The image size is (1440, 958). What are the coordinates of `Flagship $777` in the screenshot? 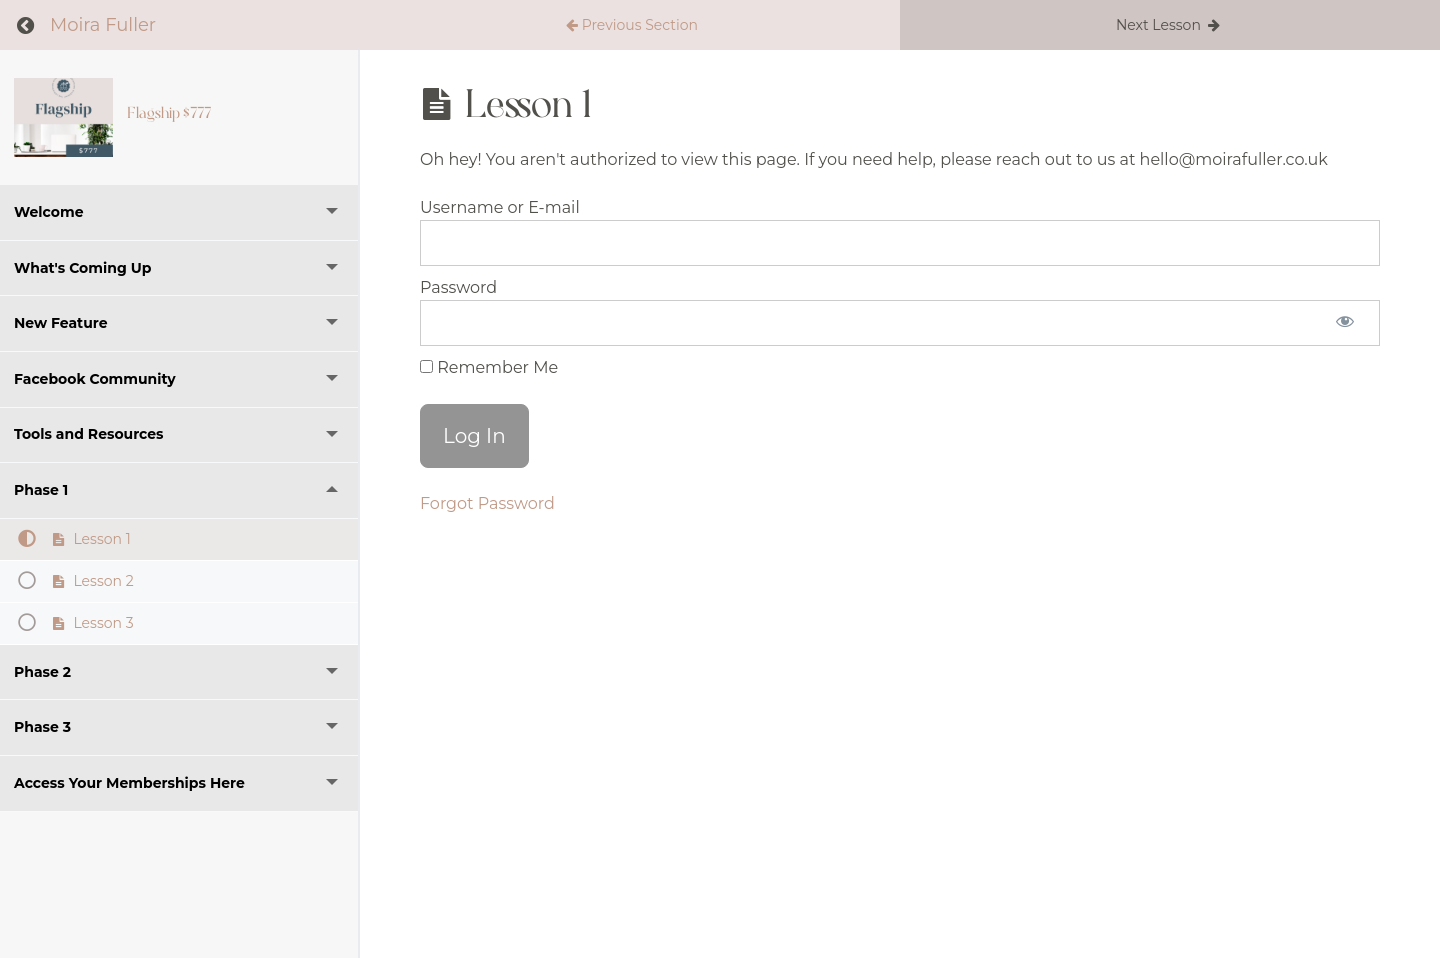 It's located at (169, 113).